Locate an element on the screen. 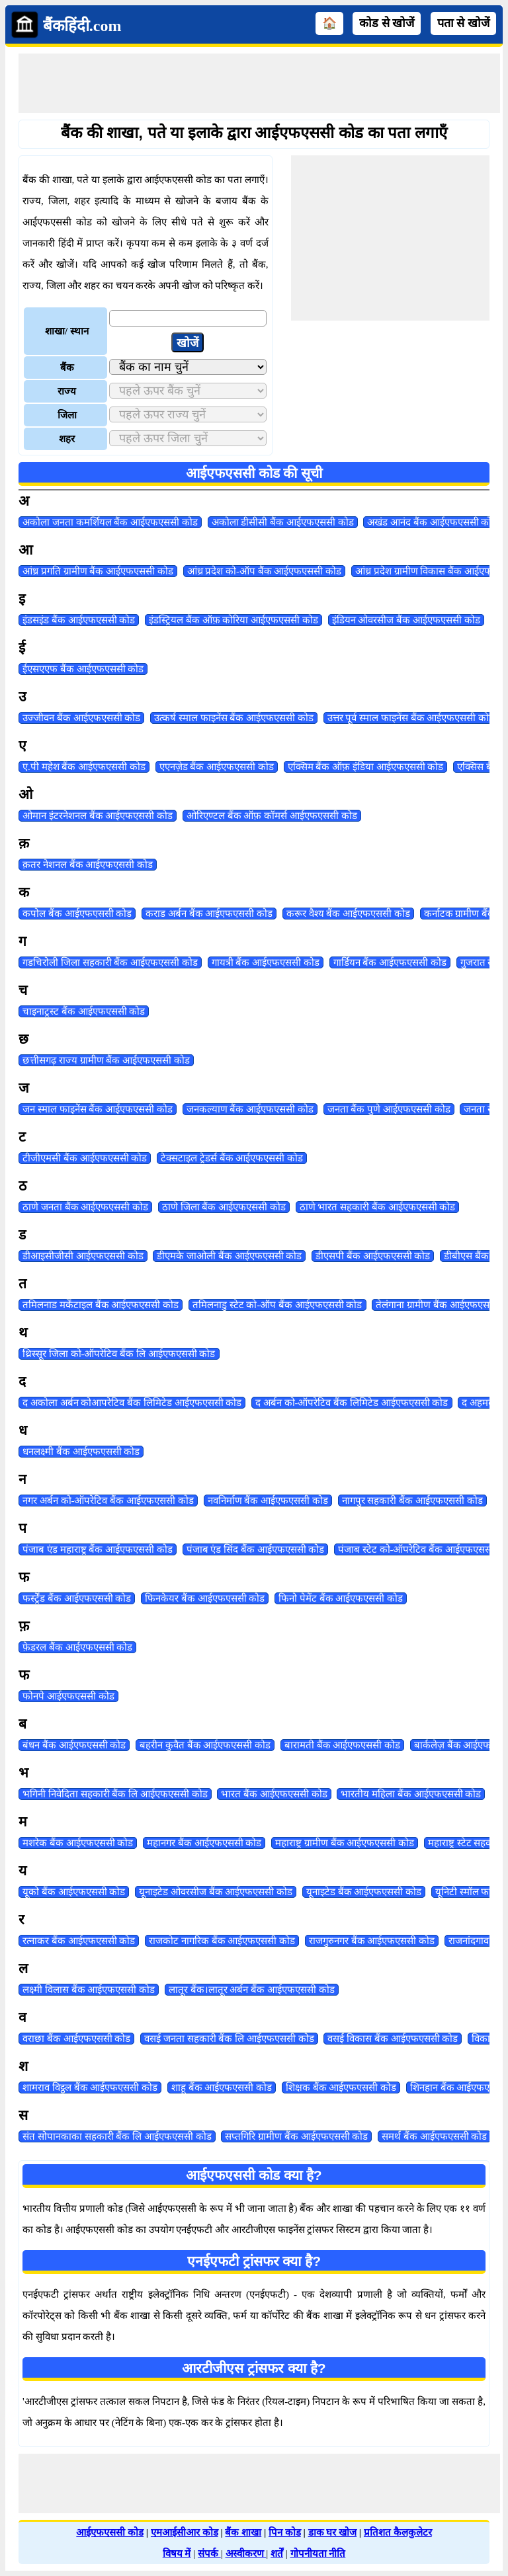 The image size is (508, 2576). उज्जीवन बैंक आईएफएससी कोड is located at coordinates (81, 718).